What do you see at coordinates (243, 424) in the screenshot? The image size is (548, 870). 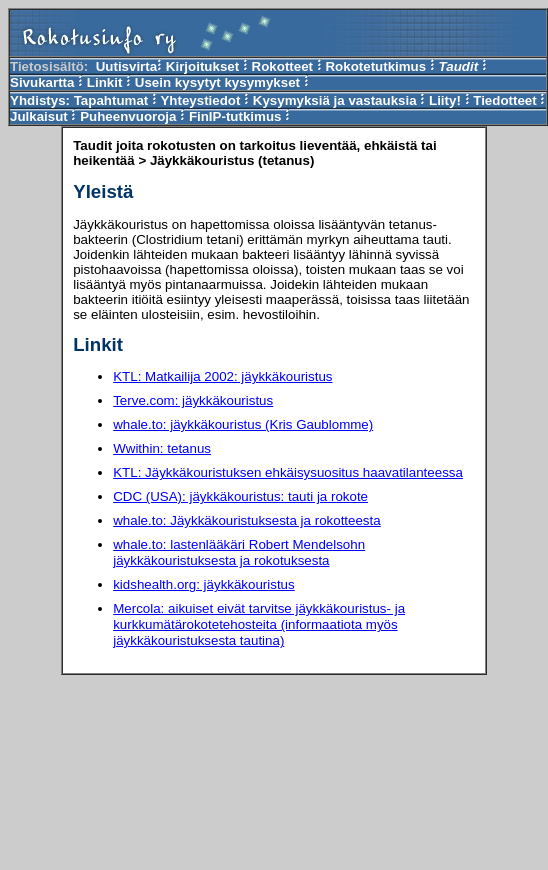 I see `whale.to: jäykkäkouristus (Kris Gaublomme)` at bounding box center [243, 424].